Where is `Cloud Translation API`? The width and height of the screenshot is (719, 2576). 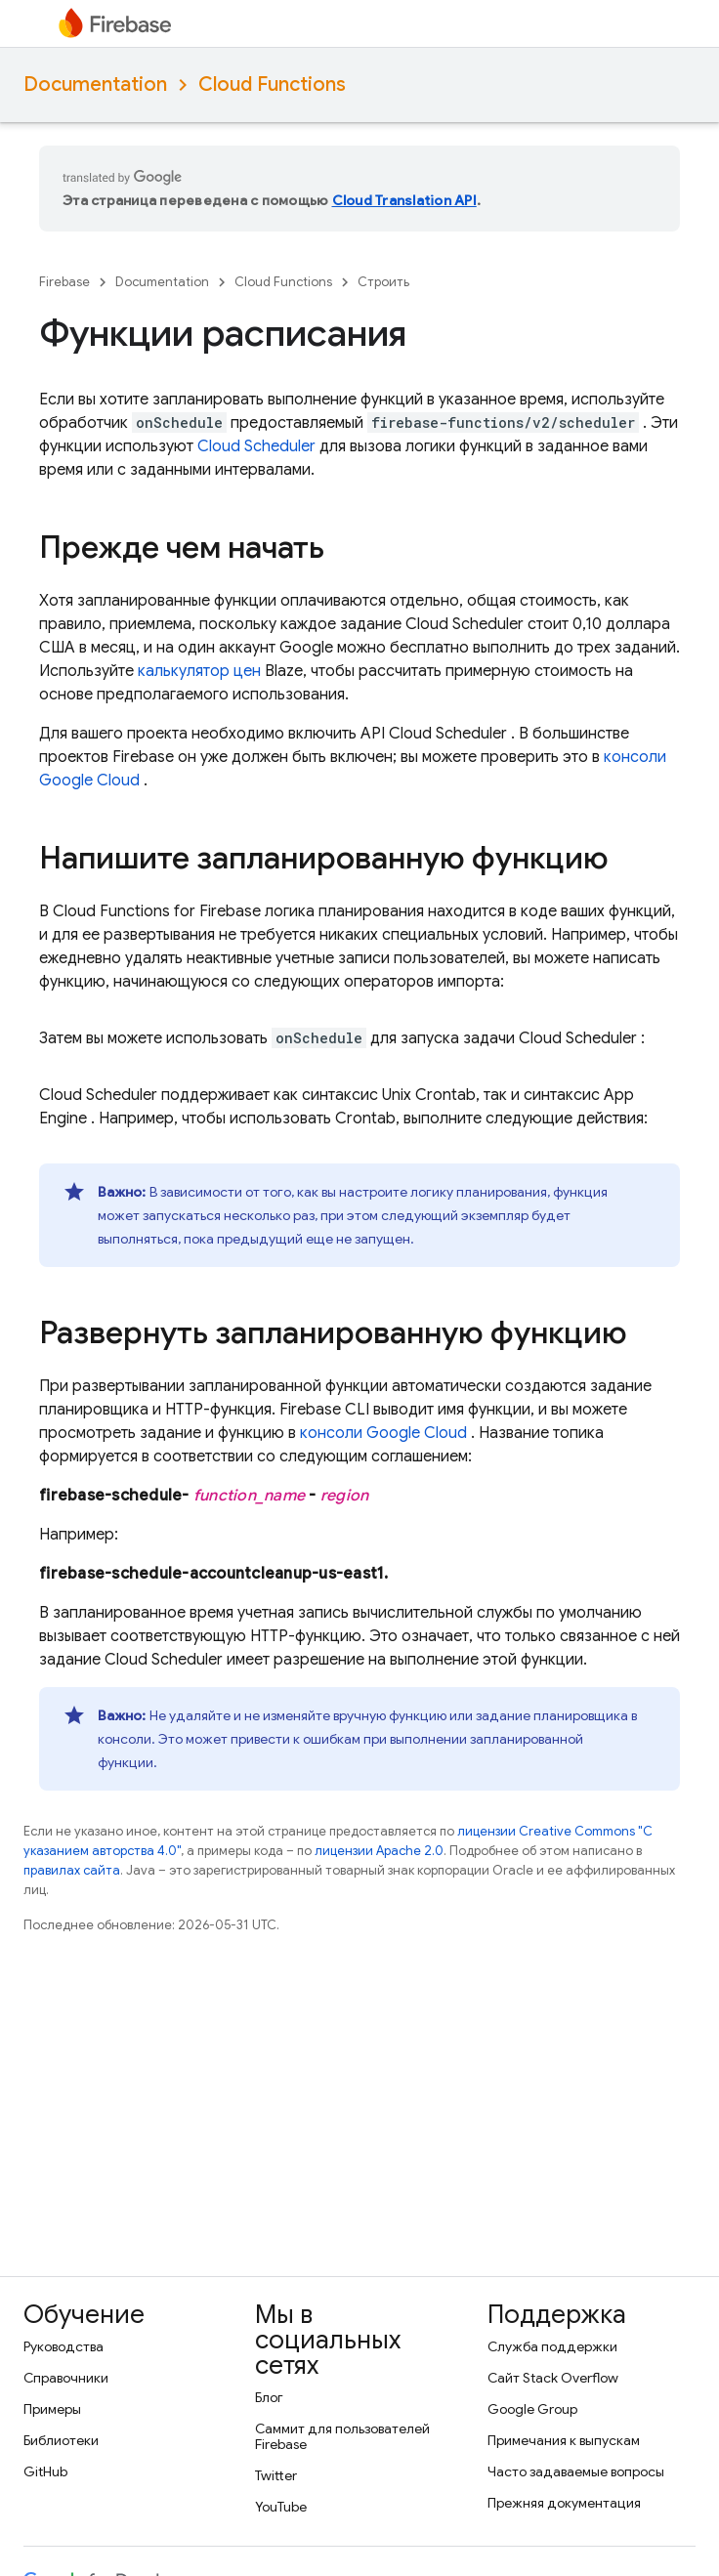
Cloud Translation API is located at coordinates (404, 200).